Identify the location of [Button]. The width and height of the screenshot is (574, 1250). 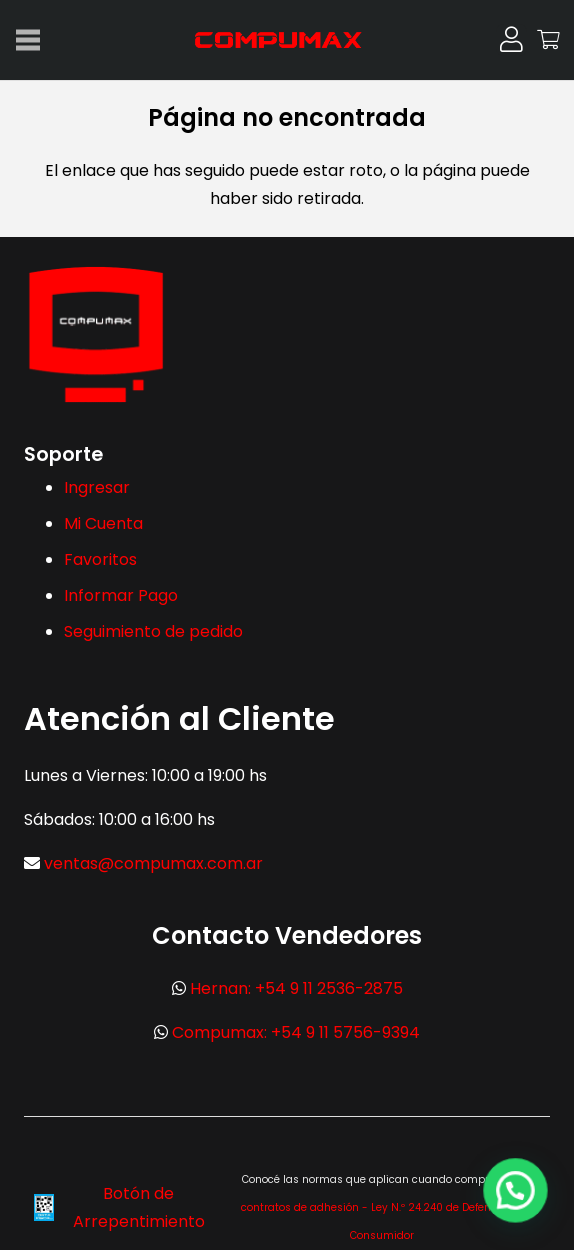
(511, 39).